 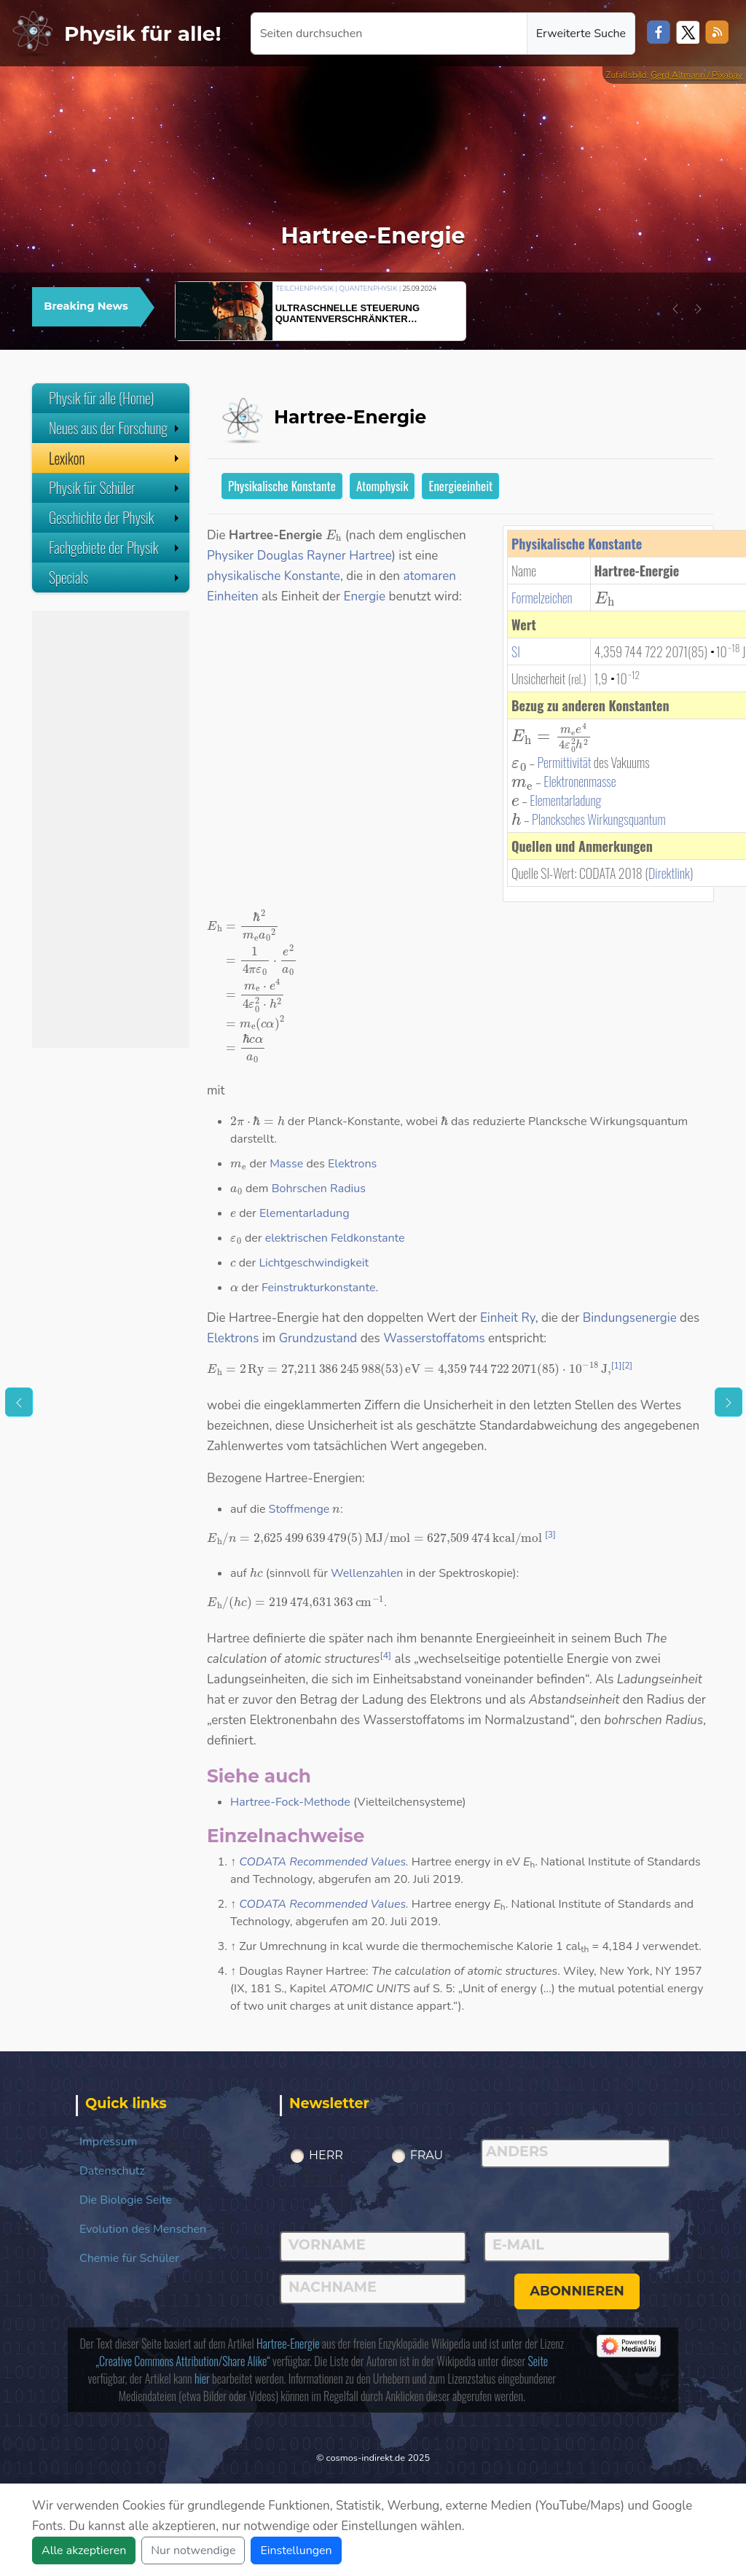 I want to click on Physiker, so click(x=230, y=555).